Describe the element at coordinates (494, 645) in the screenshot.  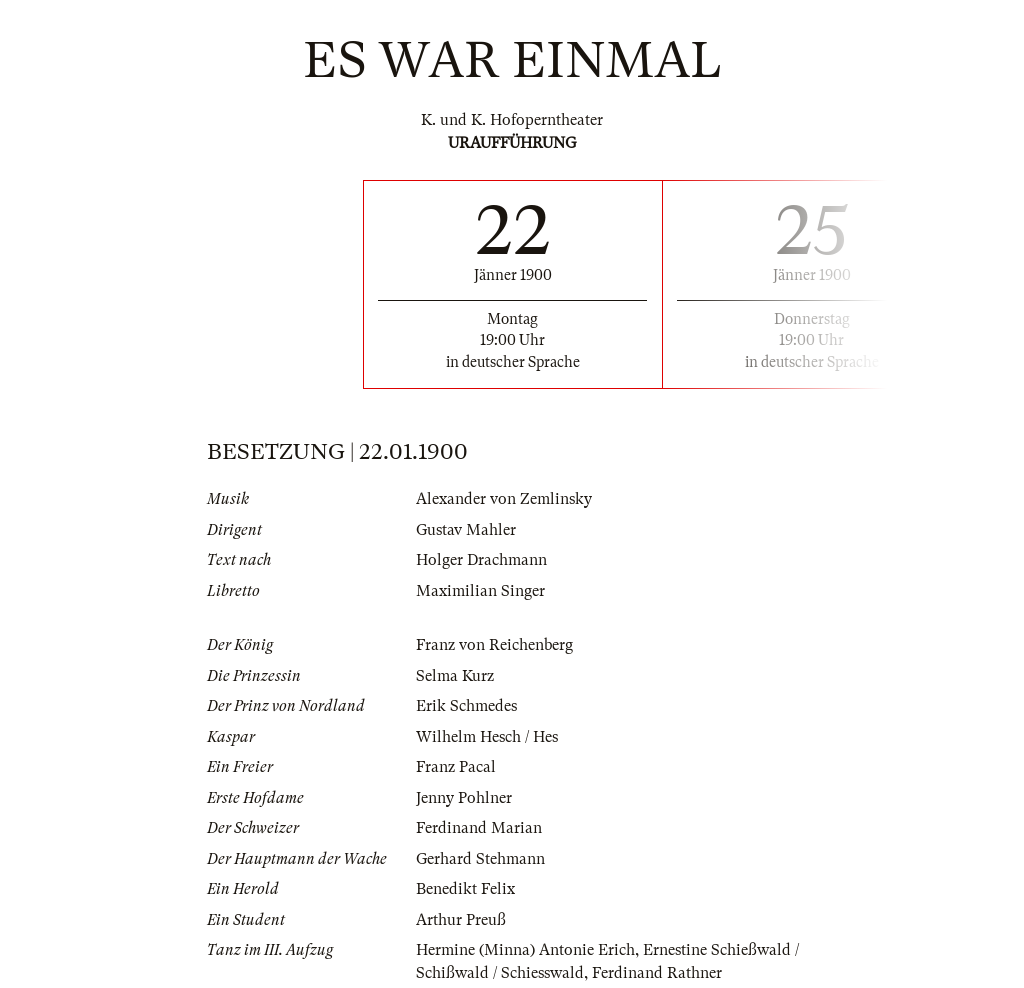
I see `Franz von Reichenberg` at that location.